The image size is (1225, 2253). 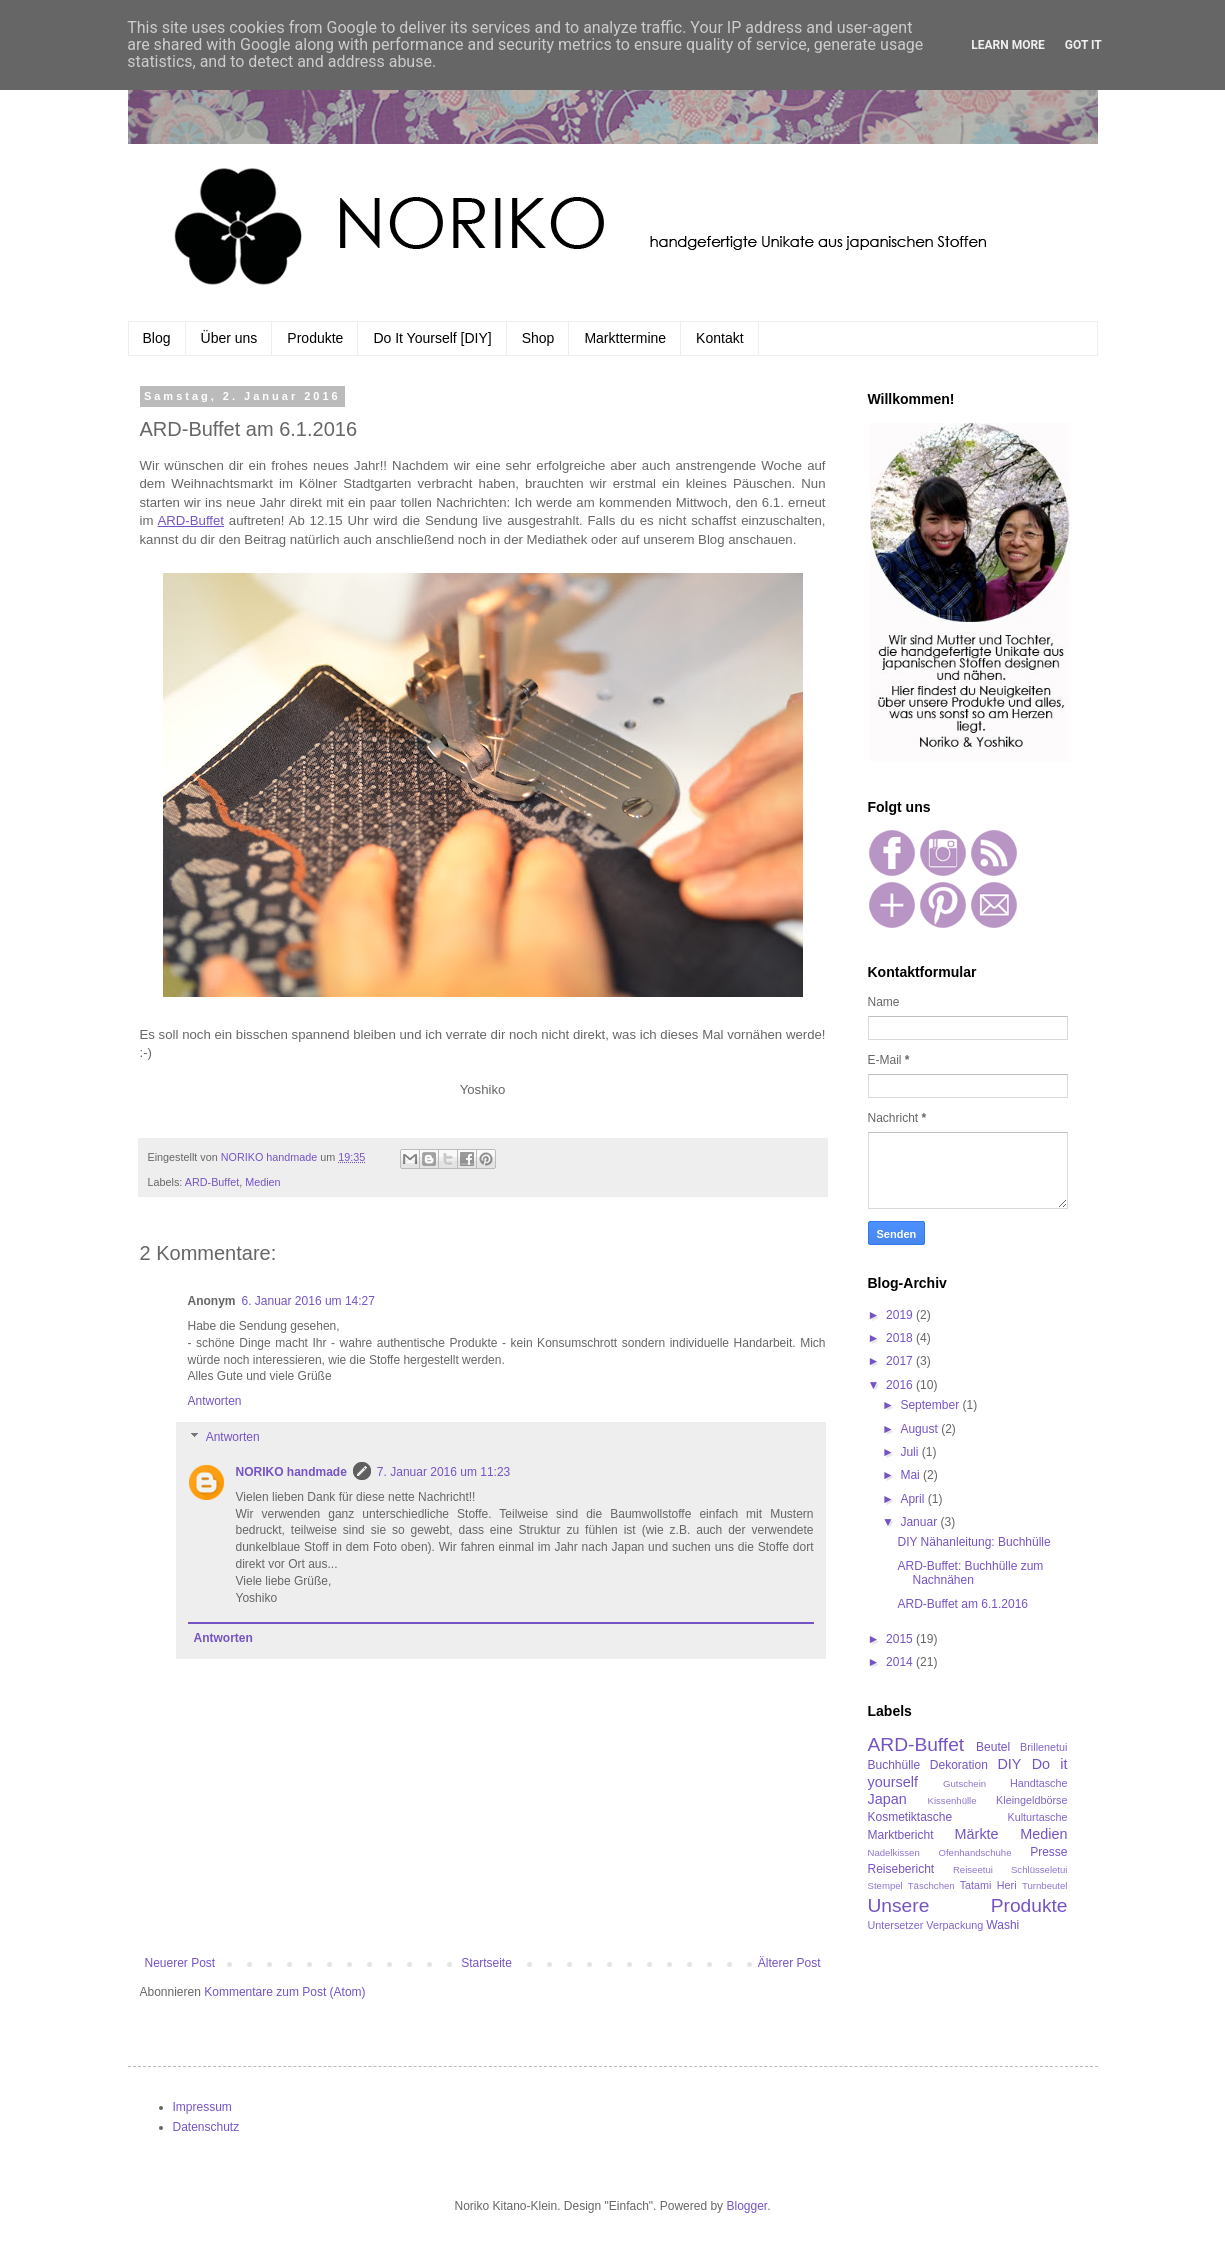 I want to click on Mai, so click(x=911, y=1475).